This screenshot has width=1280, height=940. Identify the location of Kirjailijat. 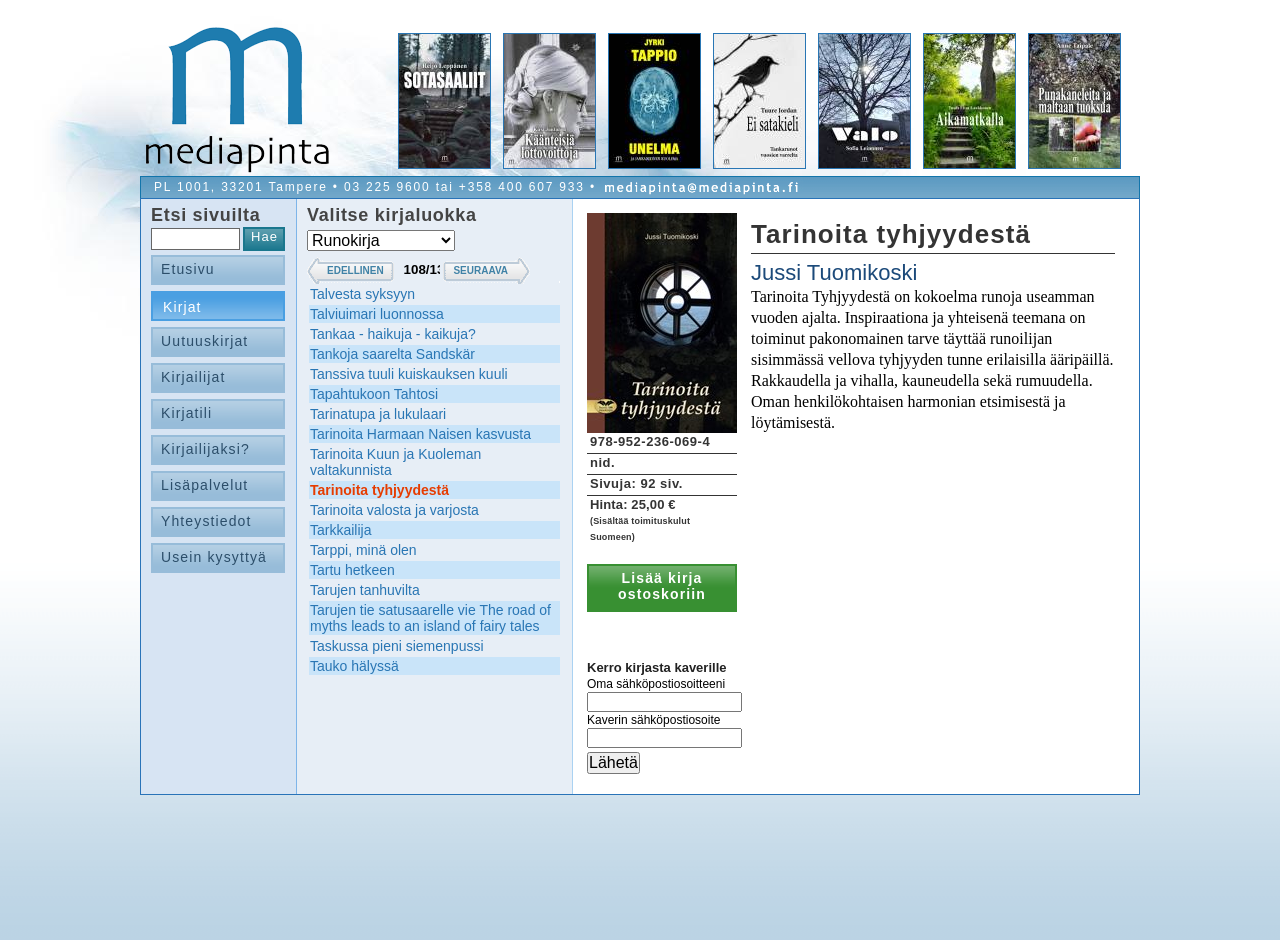
(193, 377).